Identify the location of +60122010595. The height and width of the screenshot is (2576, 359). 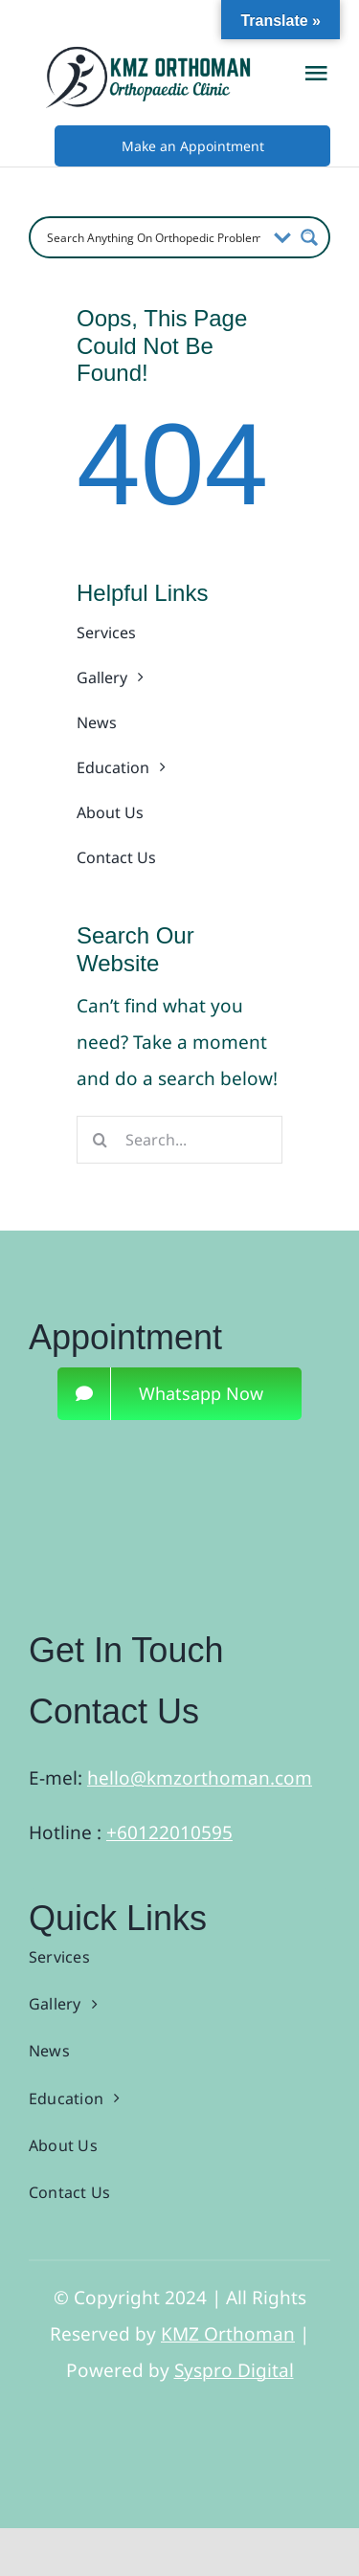
(169, 1832).